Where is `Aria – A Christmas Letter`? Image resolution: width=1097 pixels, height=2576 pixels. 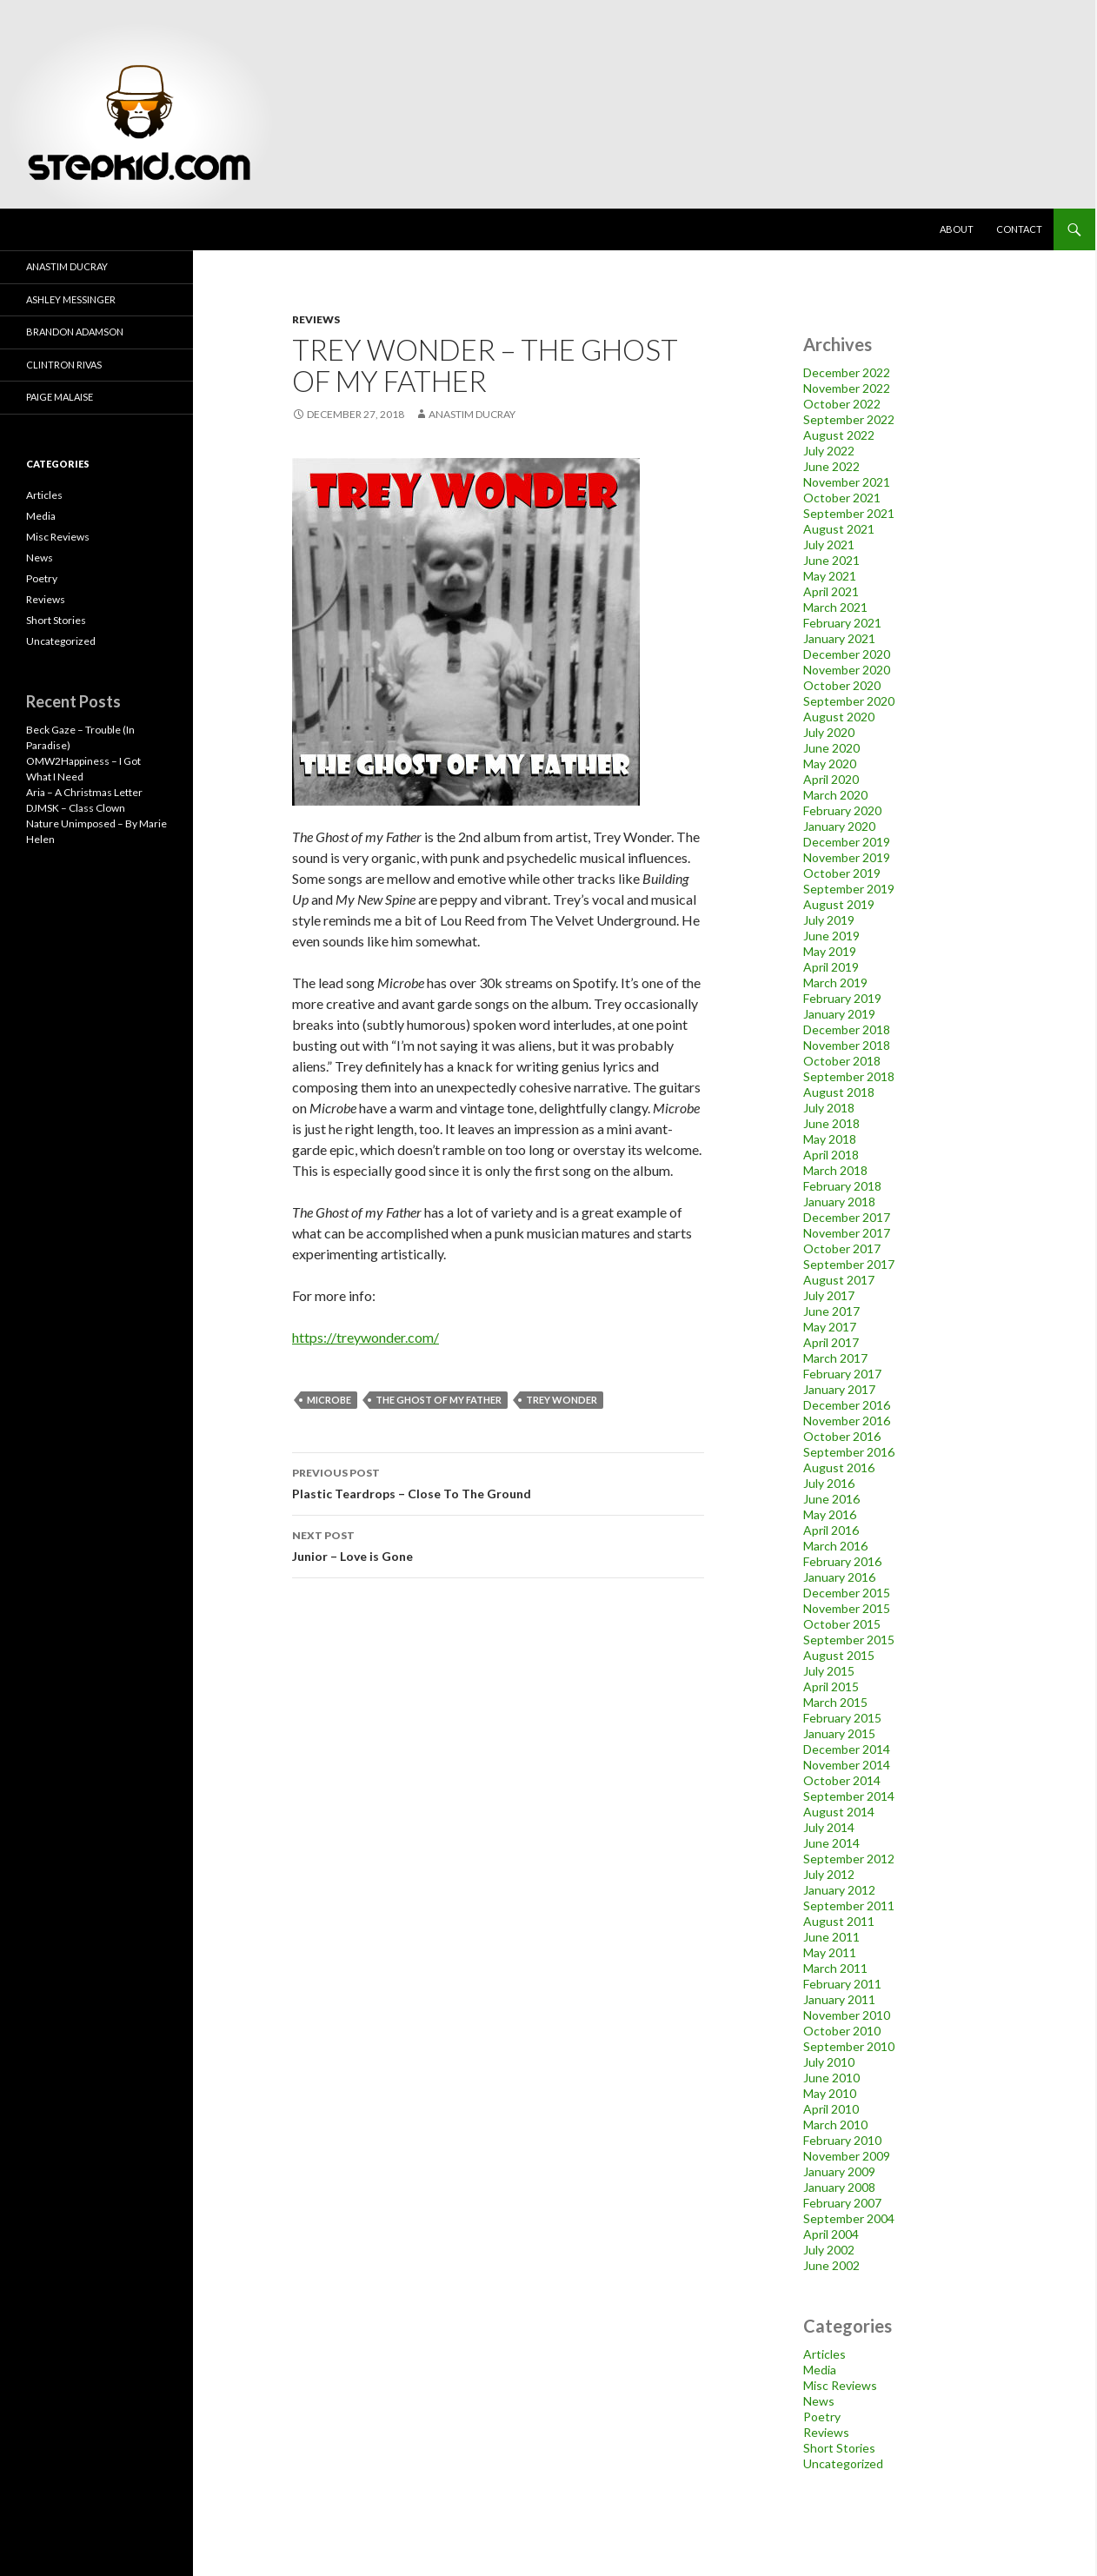 Aria – A Christmas Letter is located at coordinates (84, 792).